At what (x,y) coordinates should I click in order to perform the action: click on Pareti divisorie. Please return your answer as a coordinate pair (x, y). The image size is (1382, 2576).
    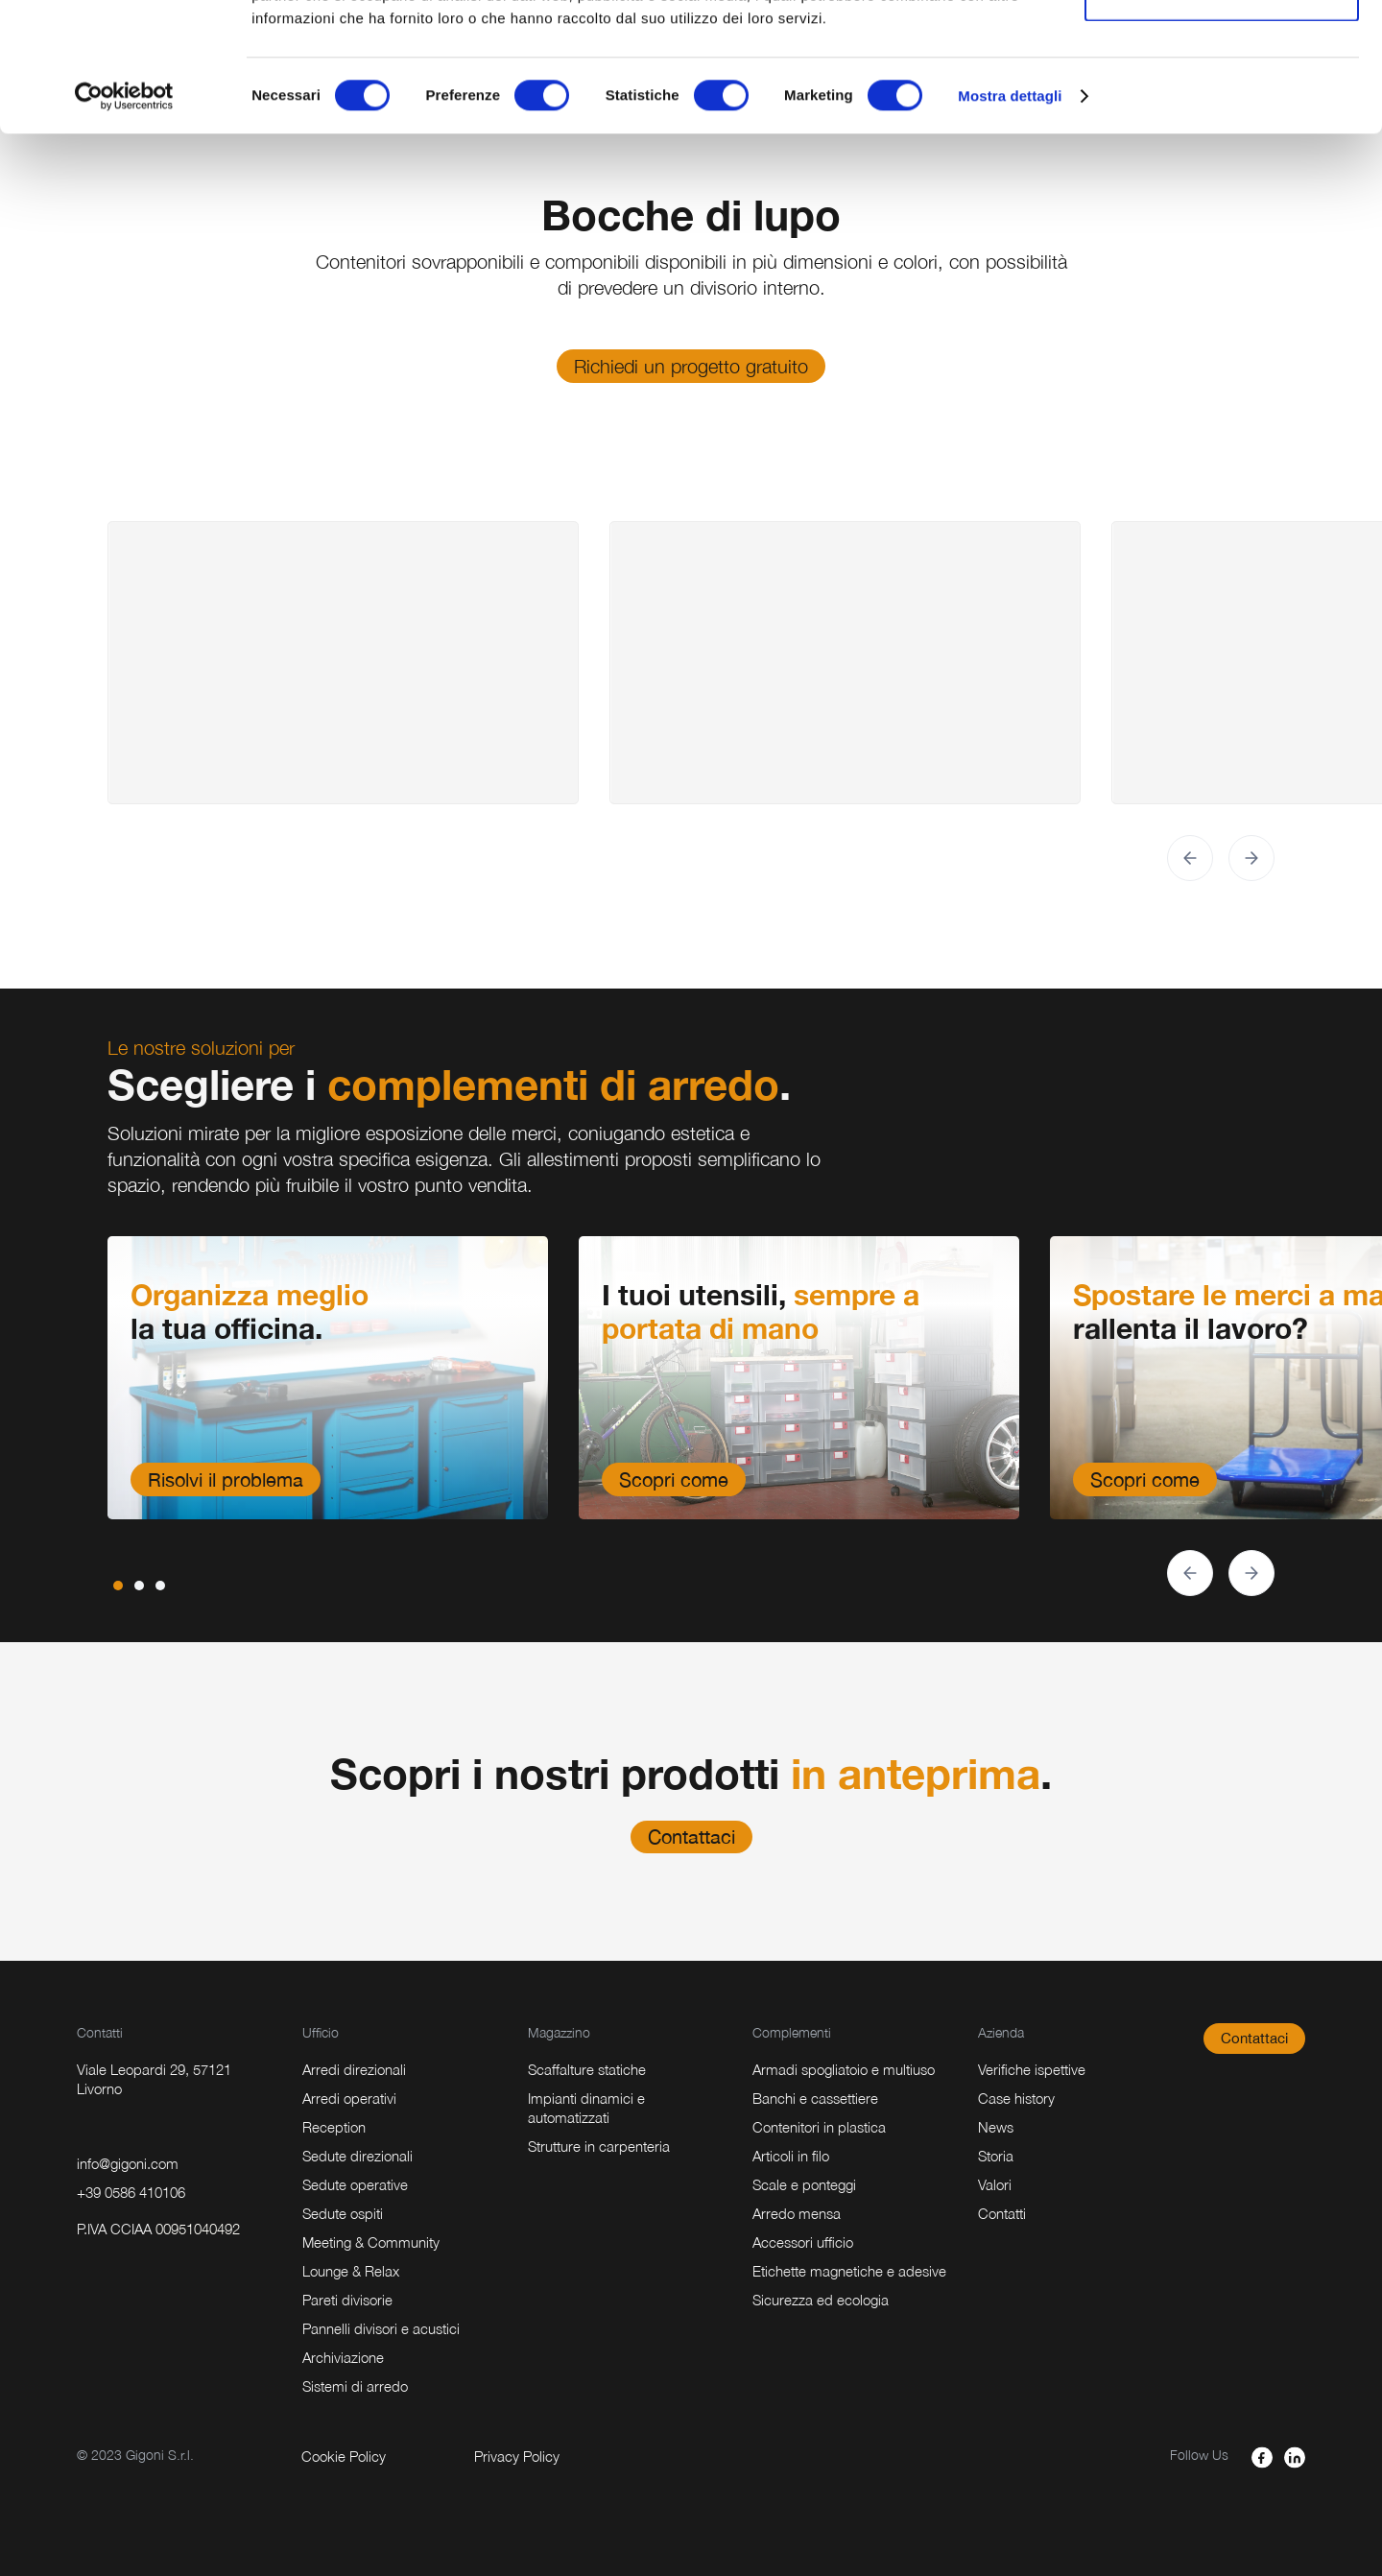
    Looking at the image, I should click on (347, 2299).